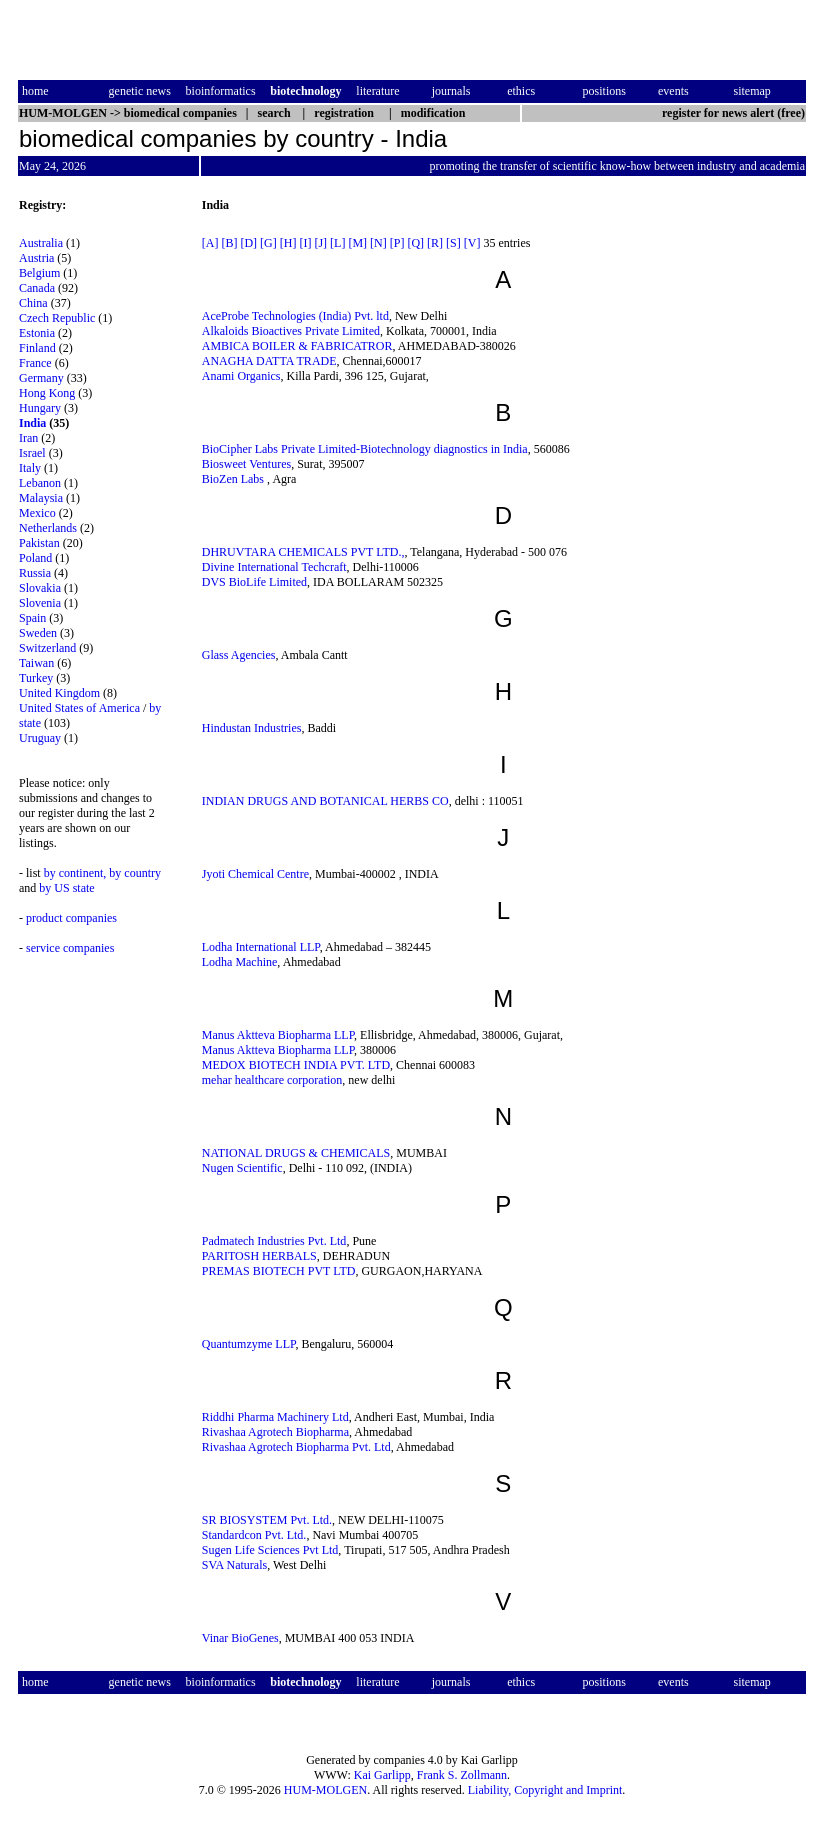 The image size is (816, 1821). What do you see at coordinates (278, 1035) in the screenshot?
I see `Manus Aktteva Biopharma LLP` at bounding box center [278, 1035].